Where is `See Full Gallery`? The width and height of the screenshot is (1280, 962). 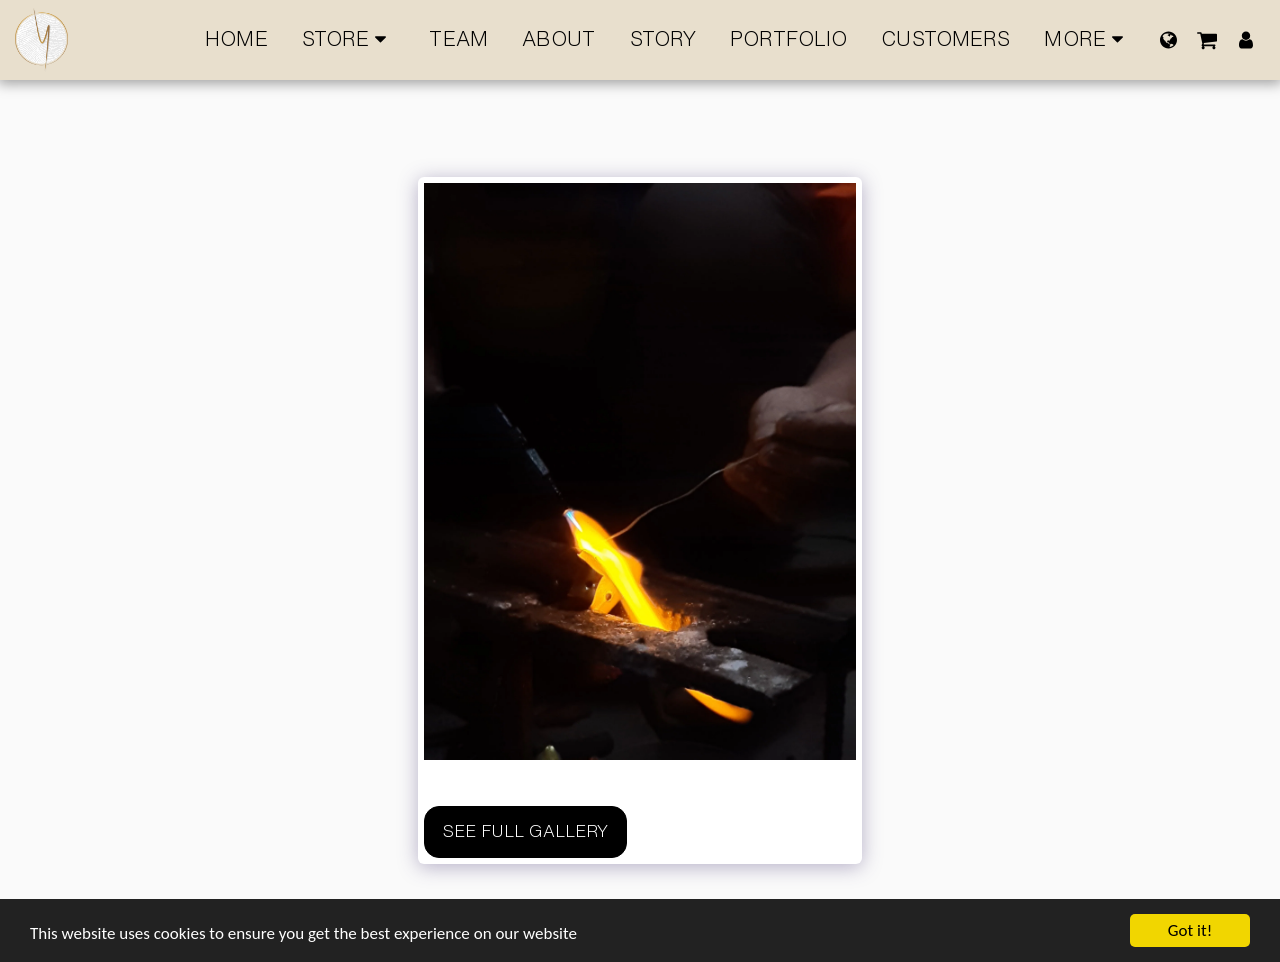 See Full Gallery is located at coordinates (525, 831).